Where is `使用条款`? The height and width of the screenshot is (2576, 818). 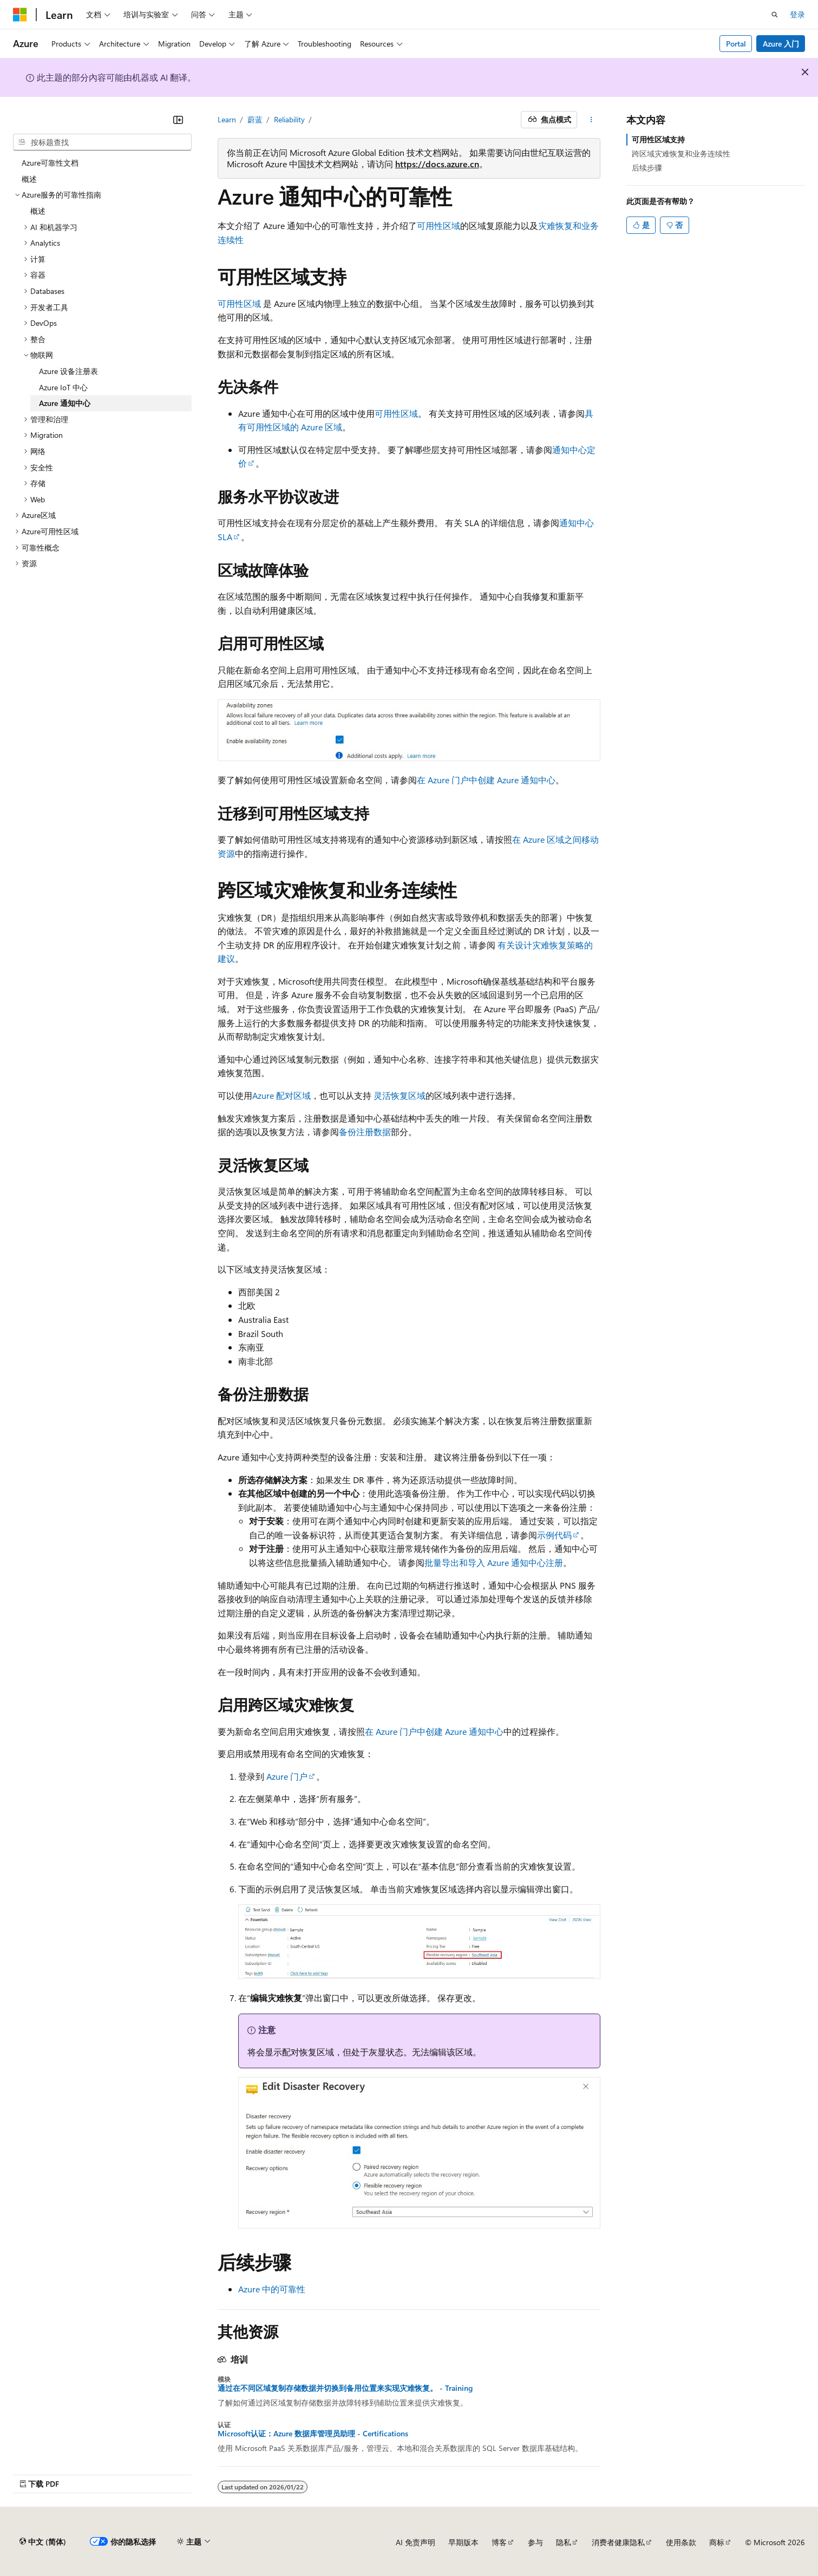 使用条款 is located at coordinates (681, 2542).